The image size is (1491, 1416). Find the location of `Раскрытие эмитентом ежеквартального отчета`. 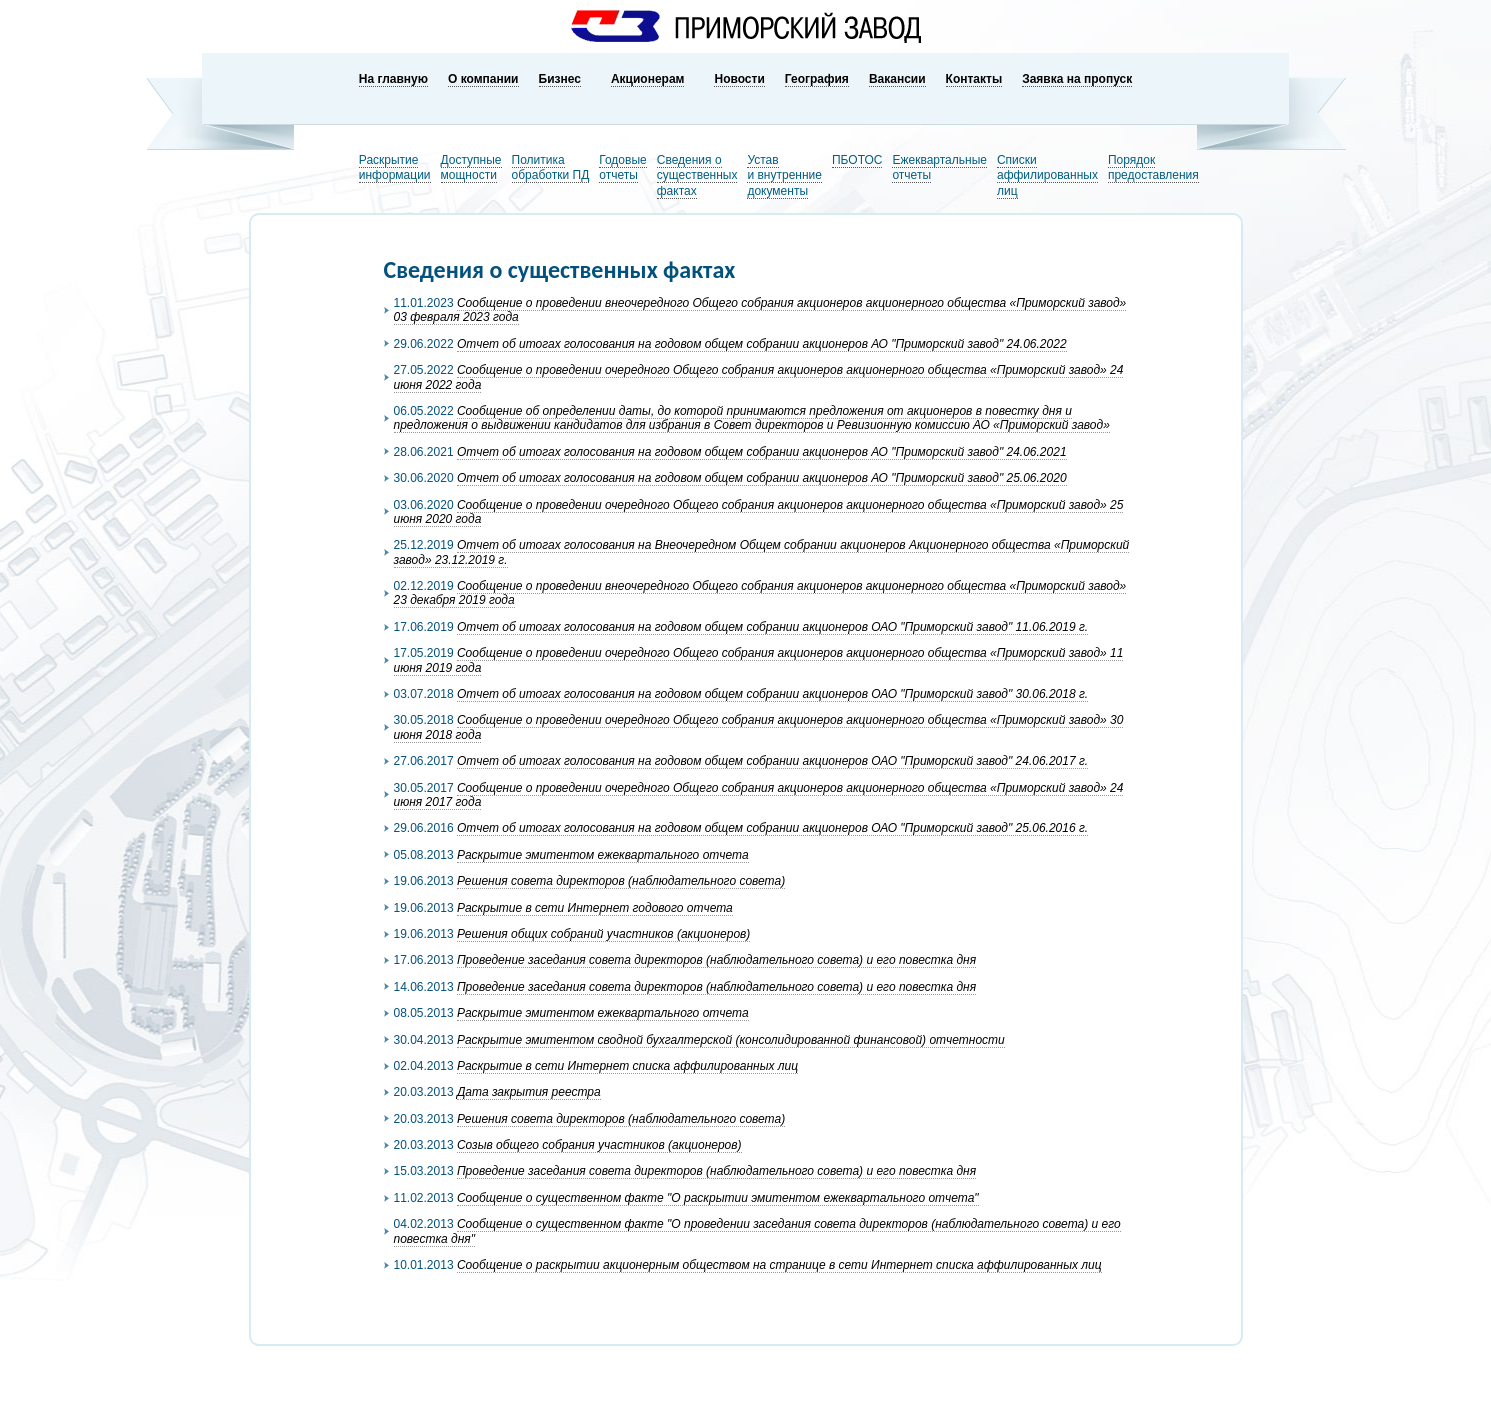

Раскрытие эмитентом ежеквартального отчета is located at coordinates (603, 855).